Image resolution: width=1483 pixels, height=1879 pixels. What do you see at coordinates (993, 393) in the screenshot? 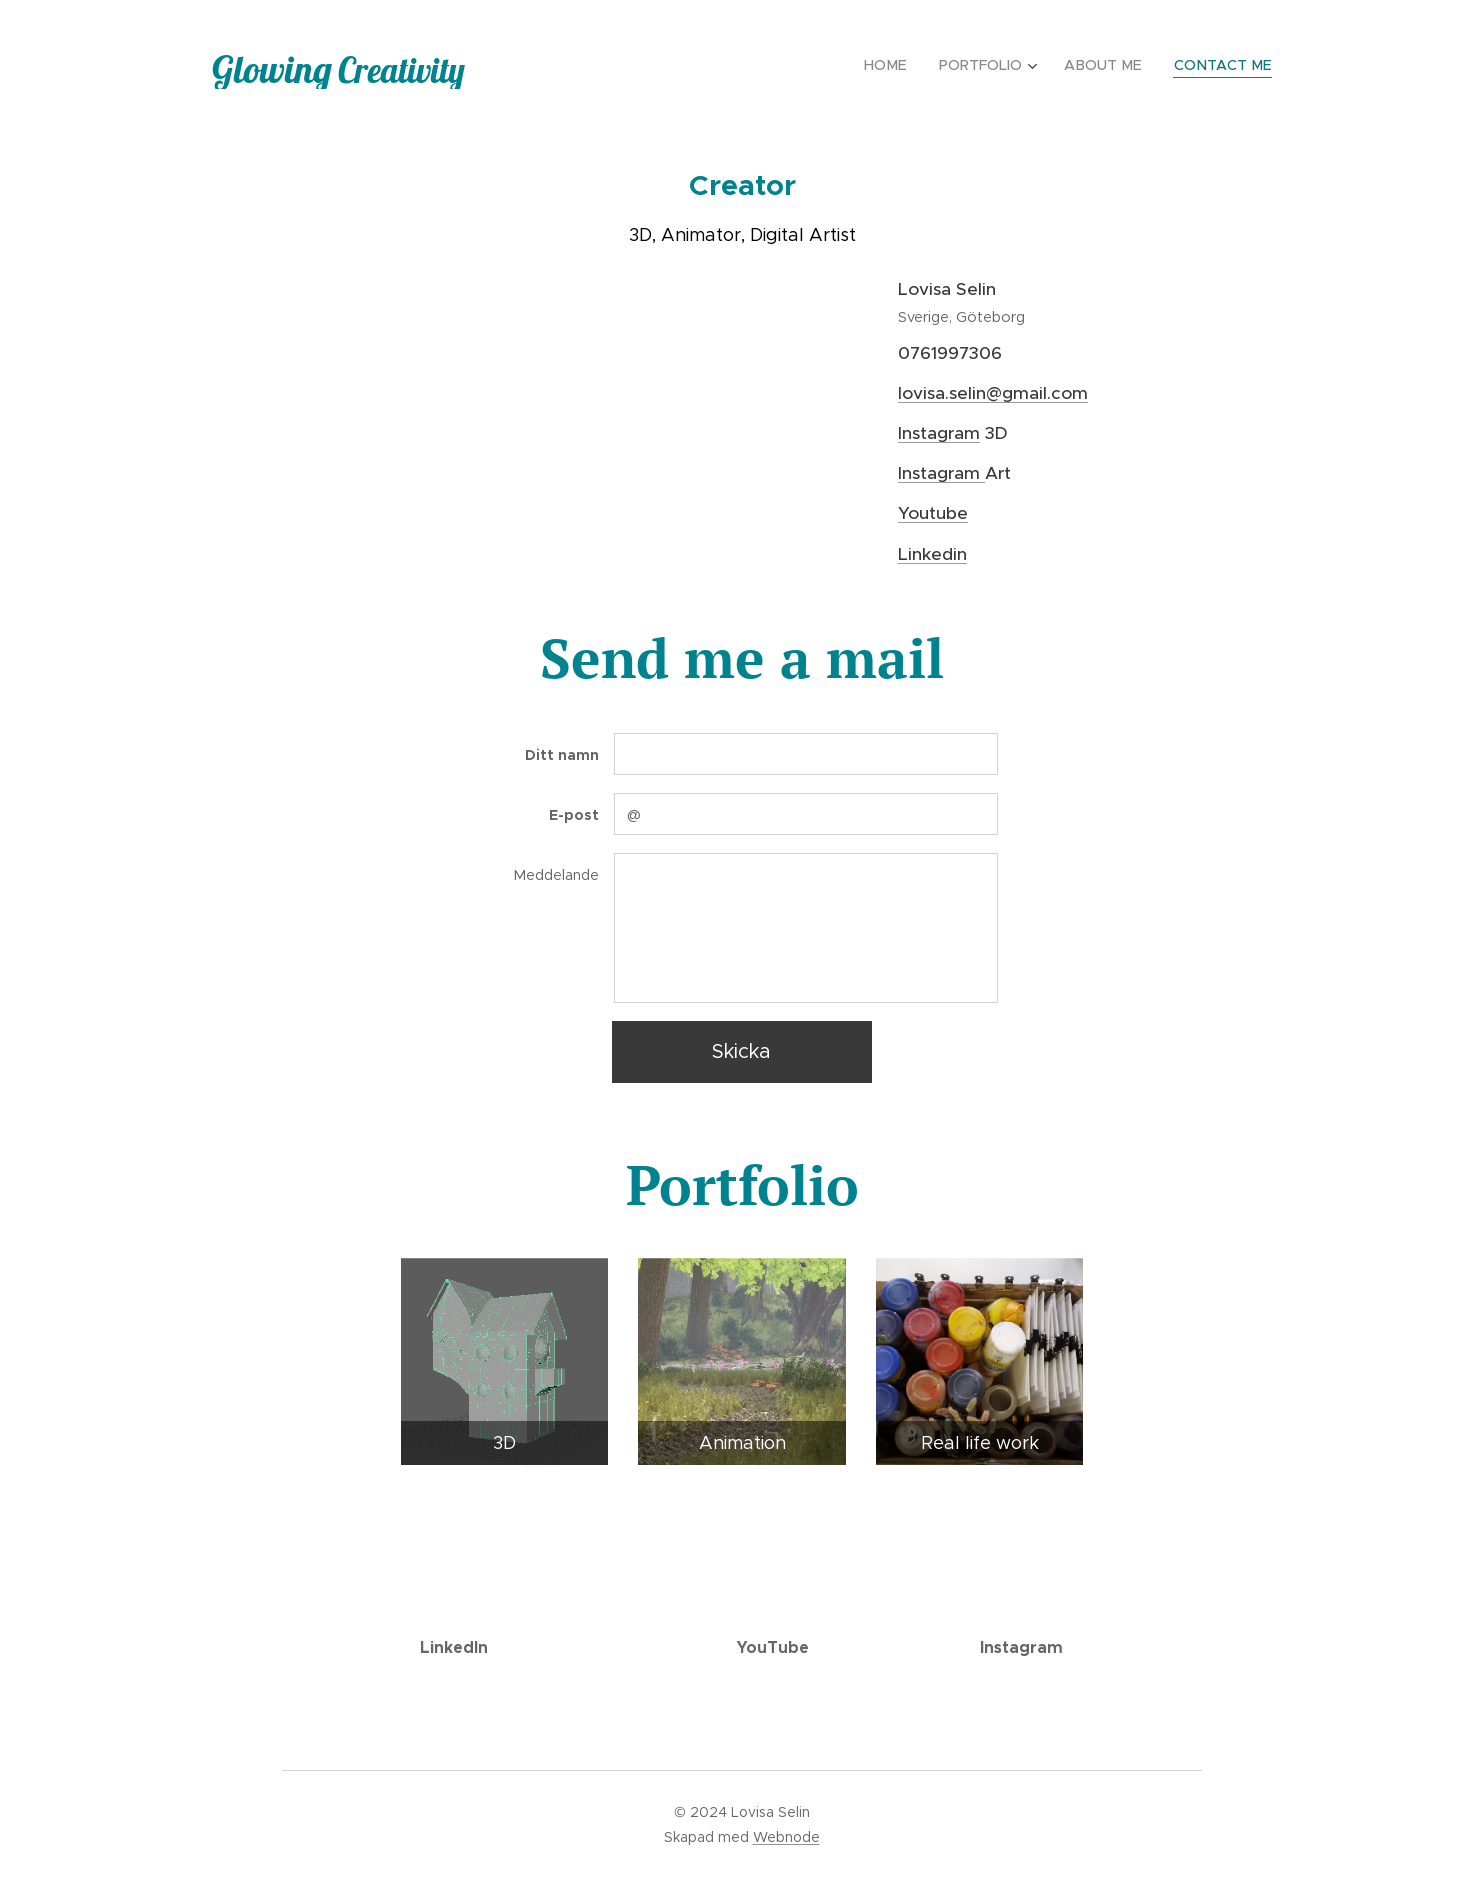
I see `lovisa.selin@gmail.com` at bounding box center [993, 393].